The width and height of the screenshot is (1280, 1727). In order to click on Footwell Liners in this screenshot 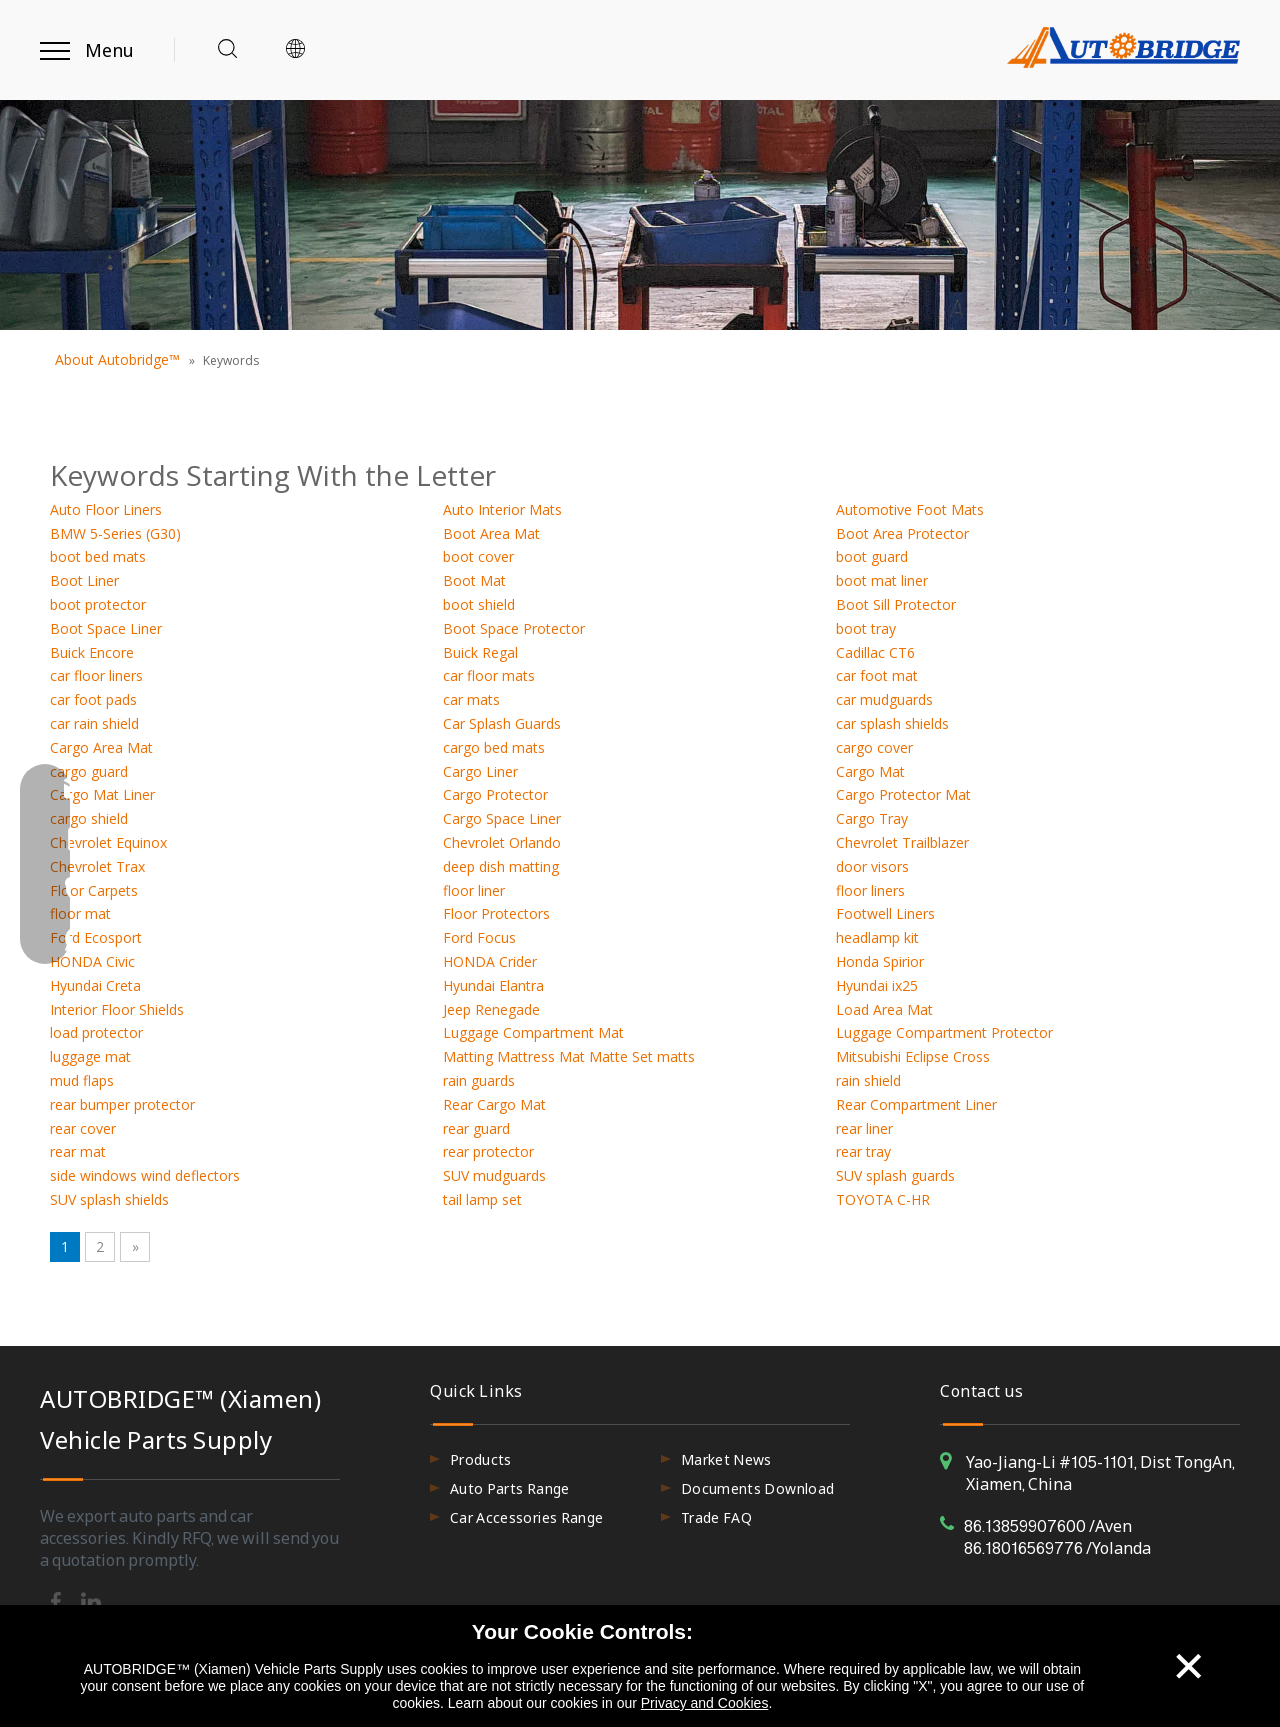, I will do `click(885, 913)`.